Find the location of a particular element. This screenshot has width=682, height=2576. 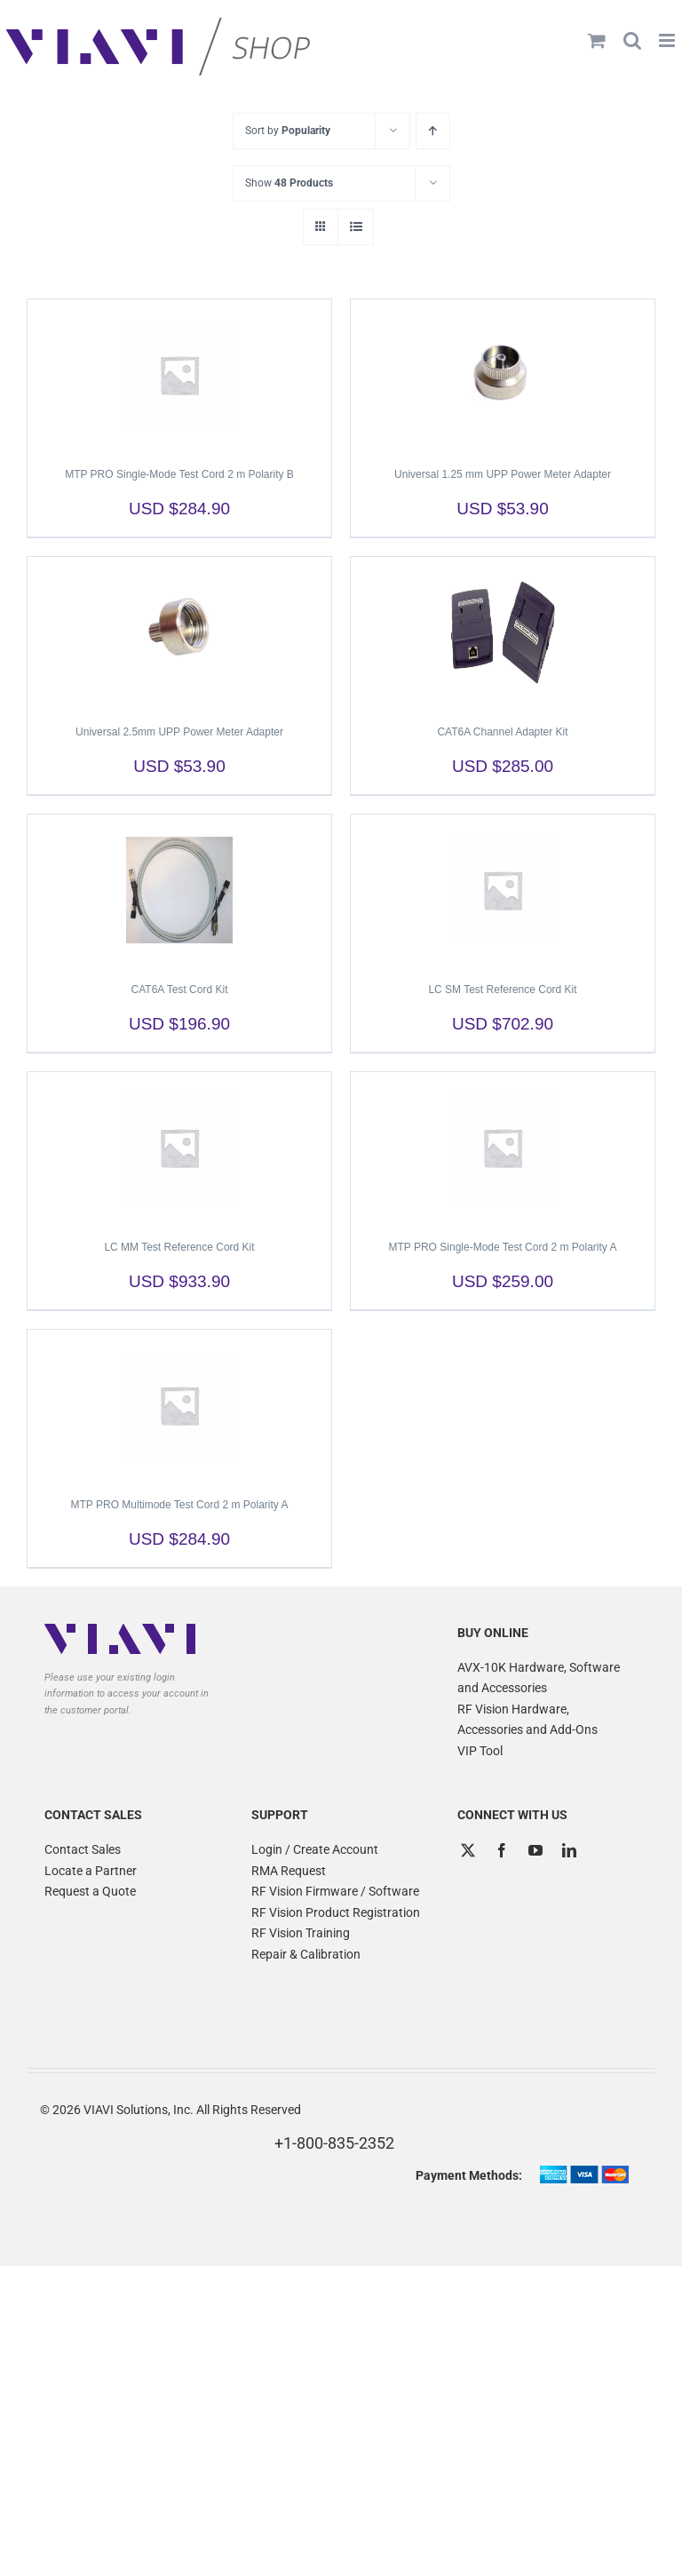

Login / Create Account is located at coordinates (314, 1849).